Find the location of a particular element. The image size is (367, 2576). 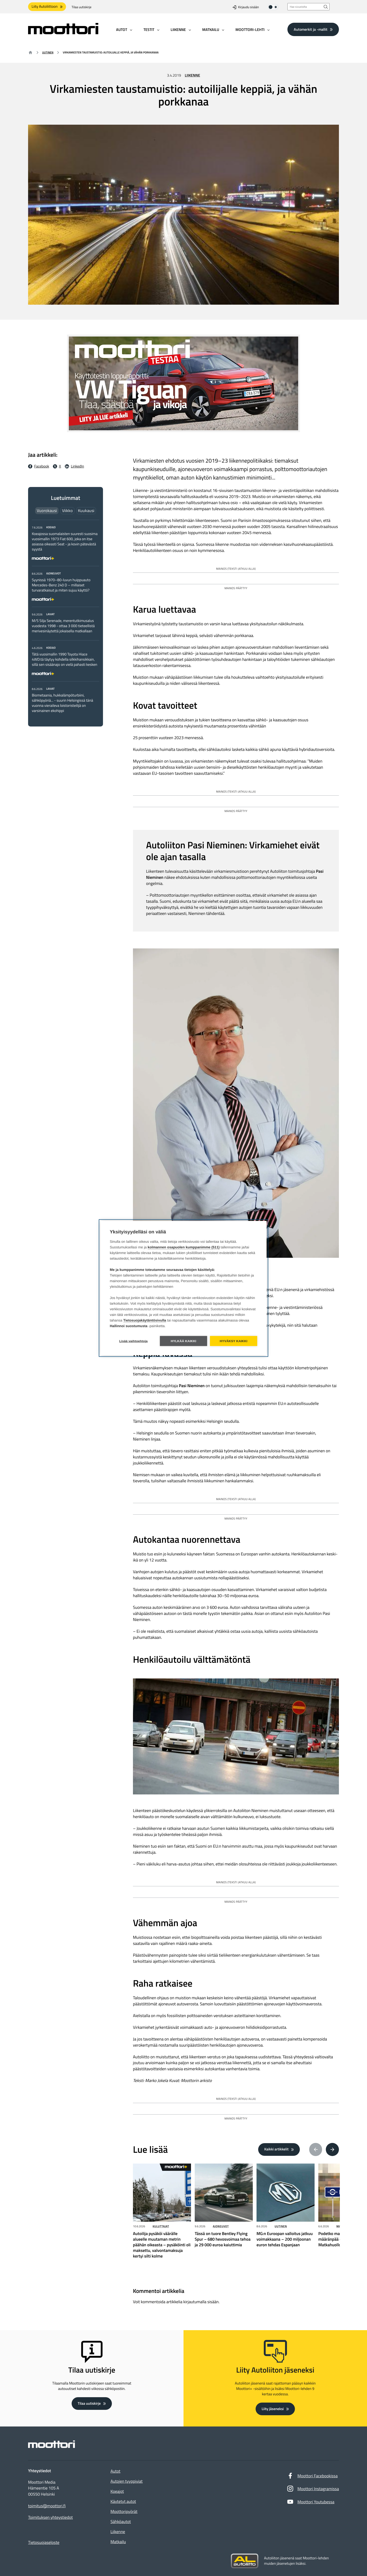

[Next article(s)] is located at coordinates (332, 2149).